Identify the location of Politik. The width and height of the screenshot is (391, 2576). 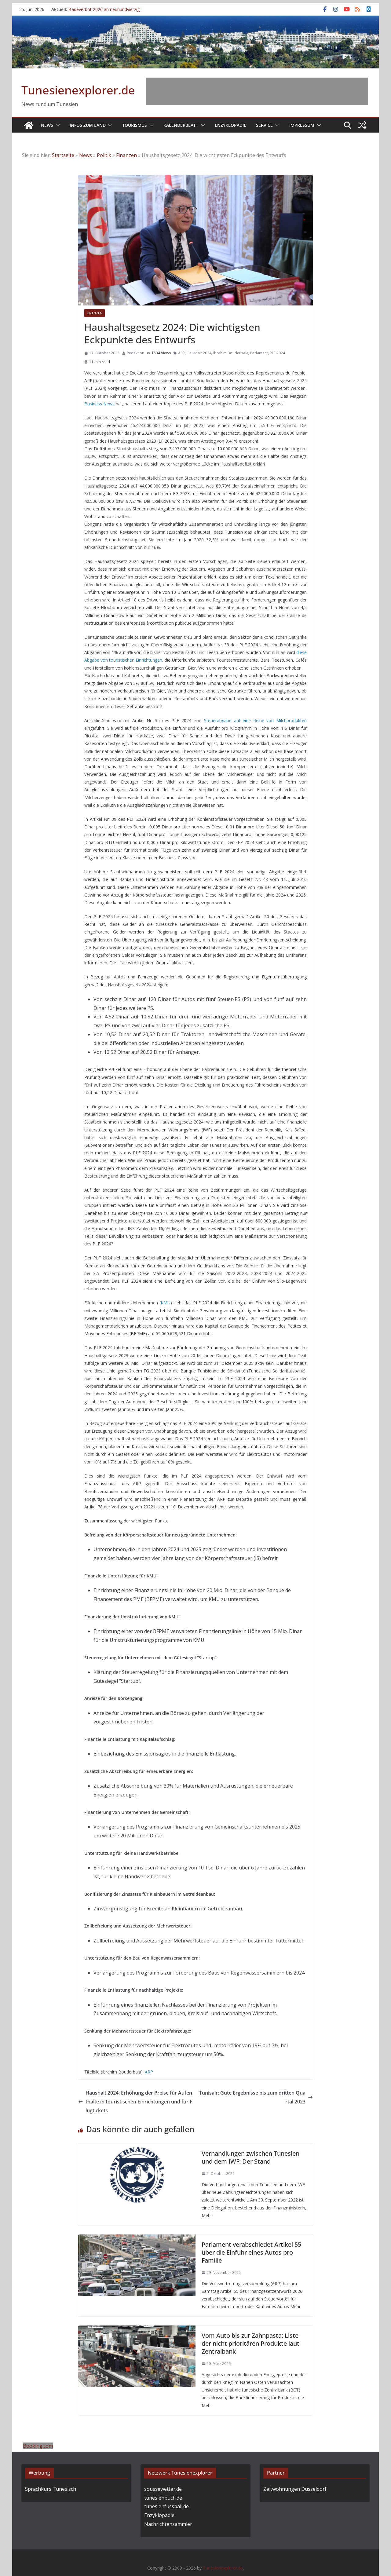
(104, 155).